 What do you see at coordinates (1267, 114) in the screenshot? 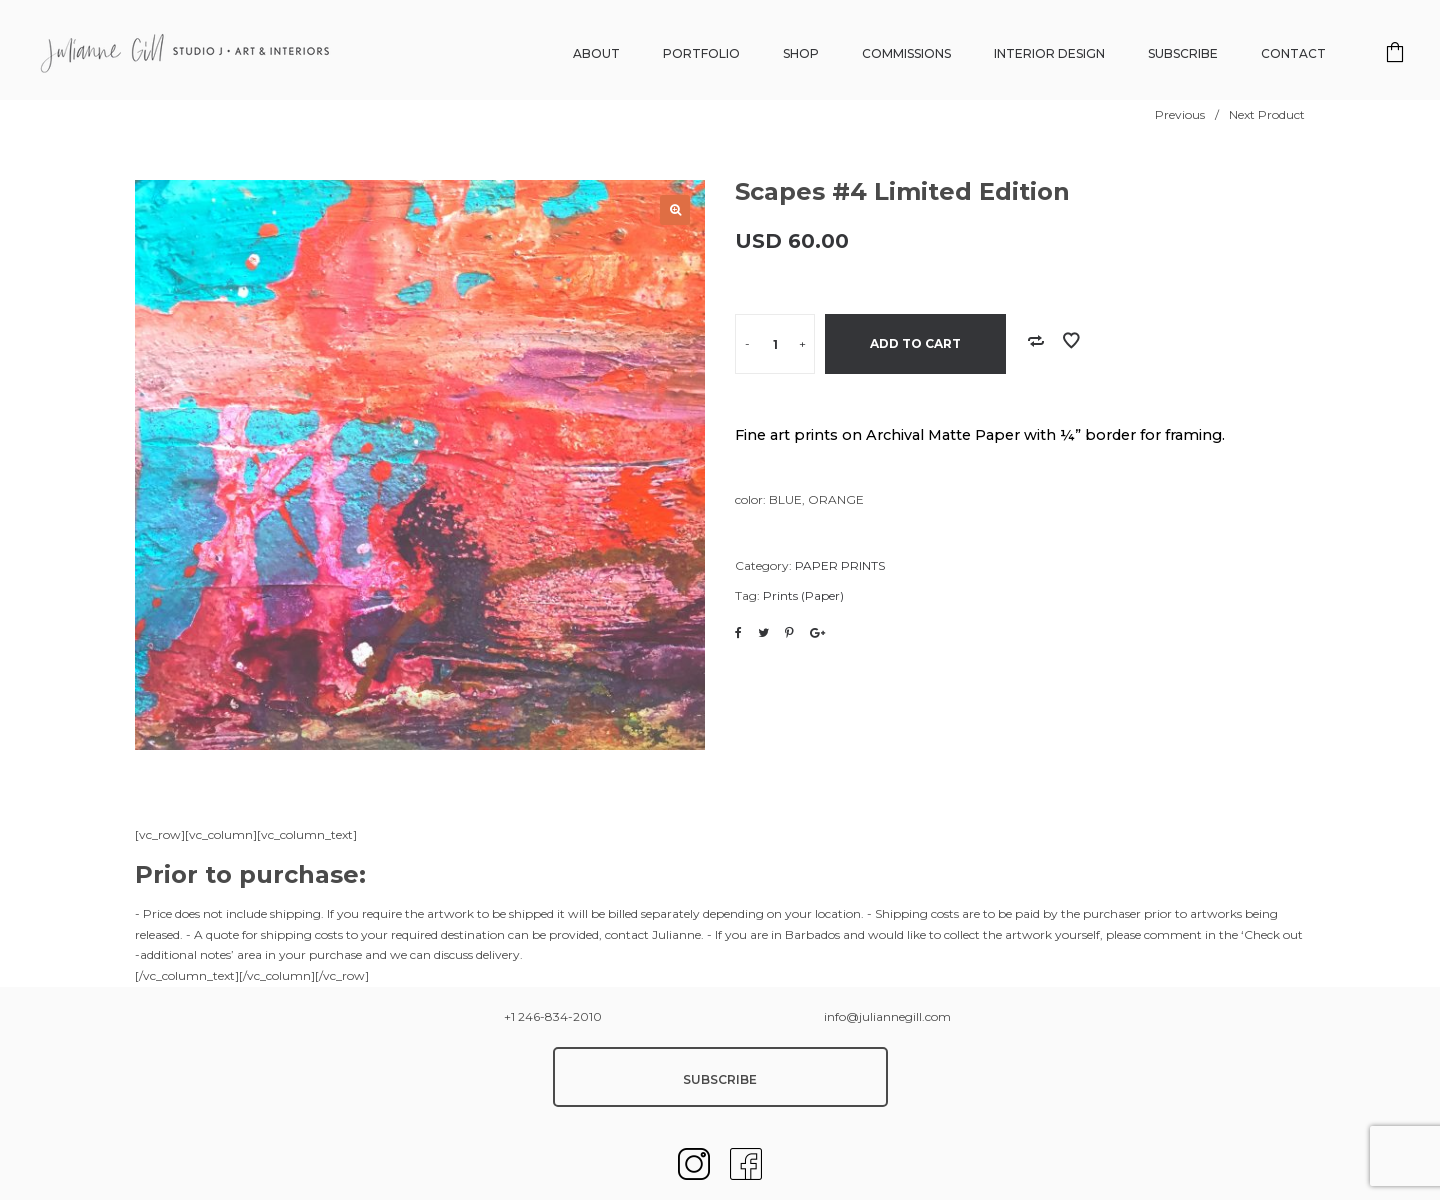
I see `Next Product` at bounding box center [1267, 114].